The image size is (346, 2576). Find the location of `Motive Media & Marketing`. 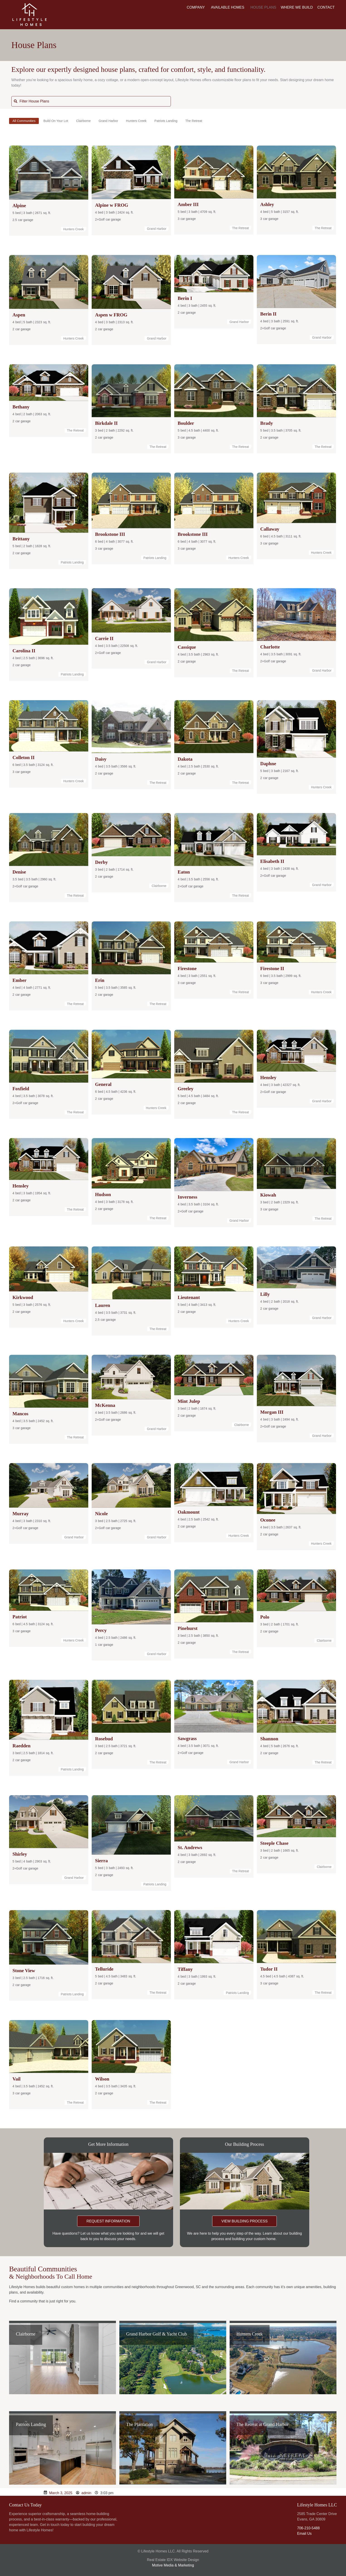

Motive Media & Marketing is located at coordinates (173, 2565).